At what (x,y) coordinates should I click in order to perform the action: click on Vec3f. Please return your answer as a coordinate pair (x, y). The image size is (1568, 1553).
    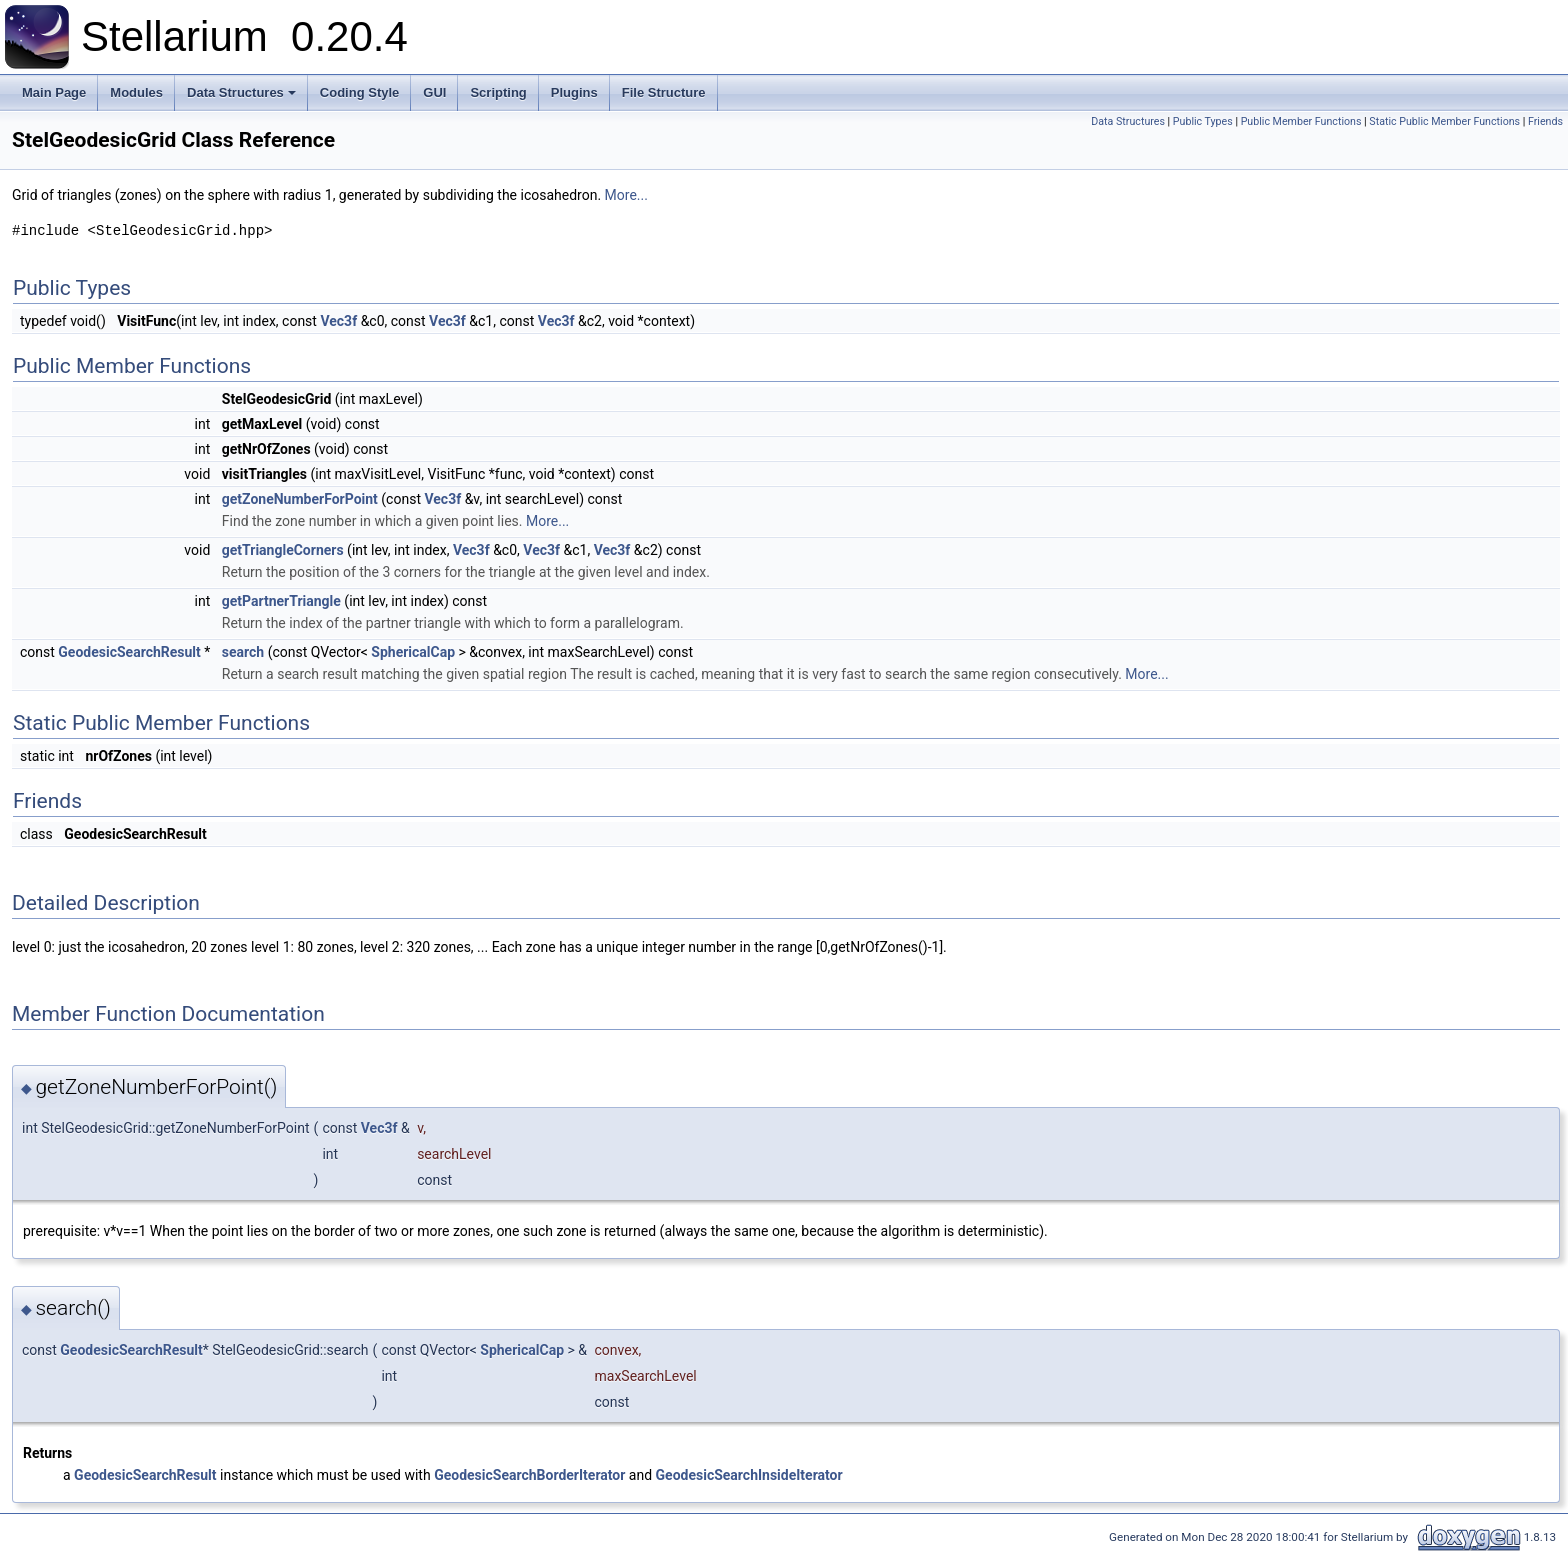
    Looking at the image, I should click on (338, 321).